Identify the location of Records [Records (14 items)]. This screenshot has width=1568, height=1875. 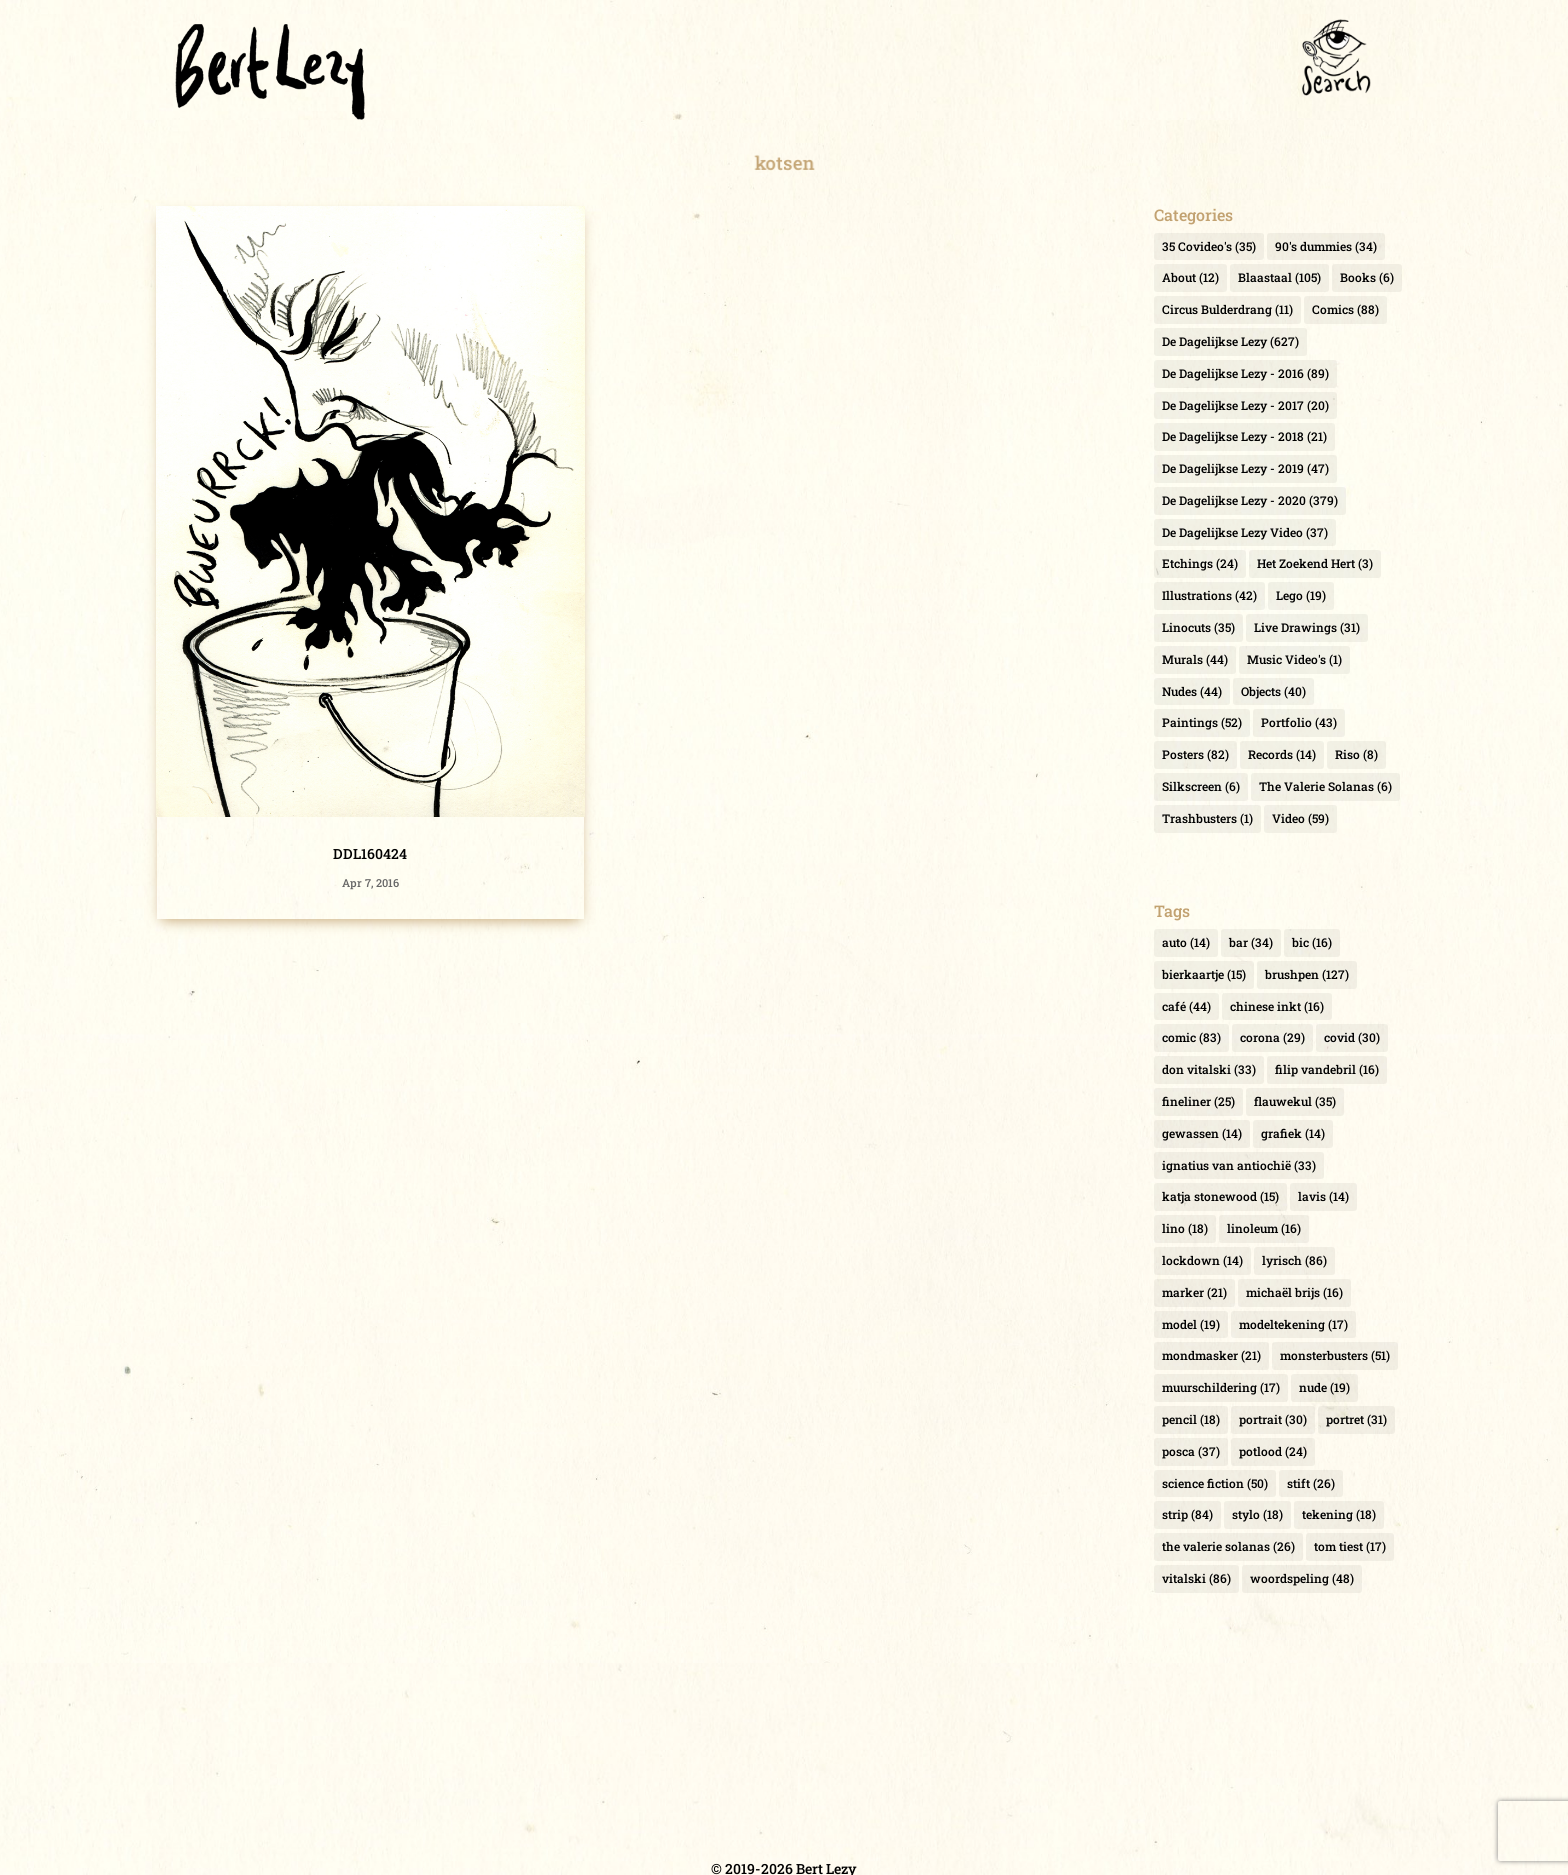
(1282, 754).